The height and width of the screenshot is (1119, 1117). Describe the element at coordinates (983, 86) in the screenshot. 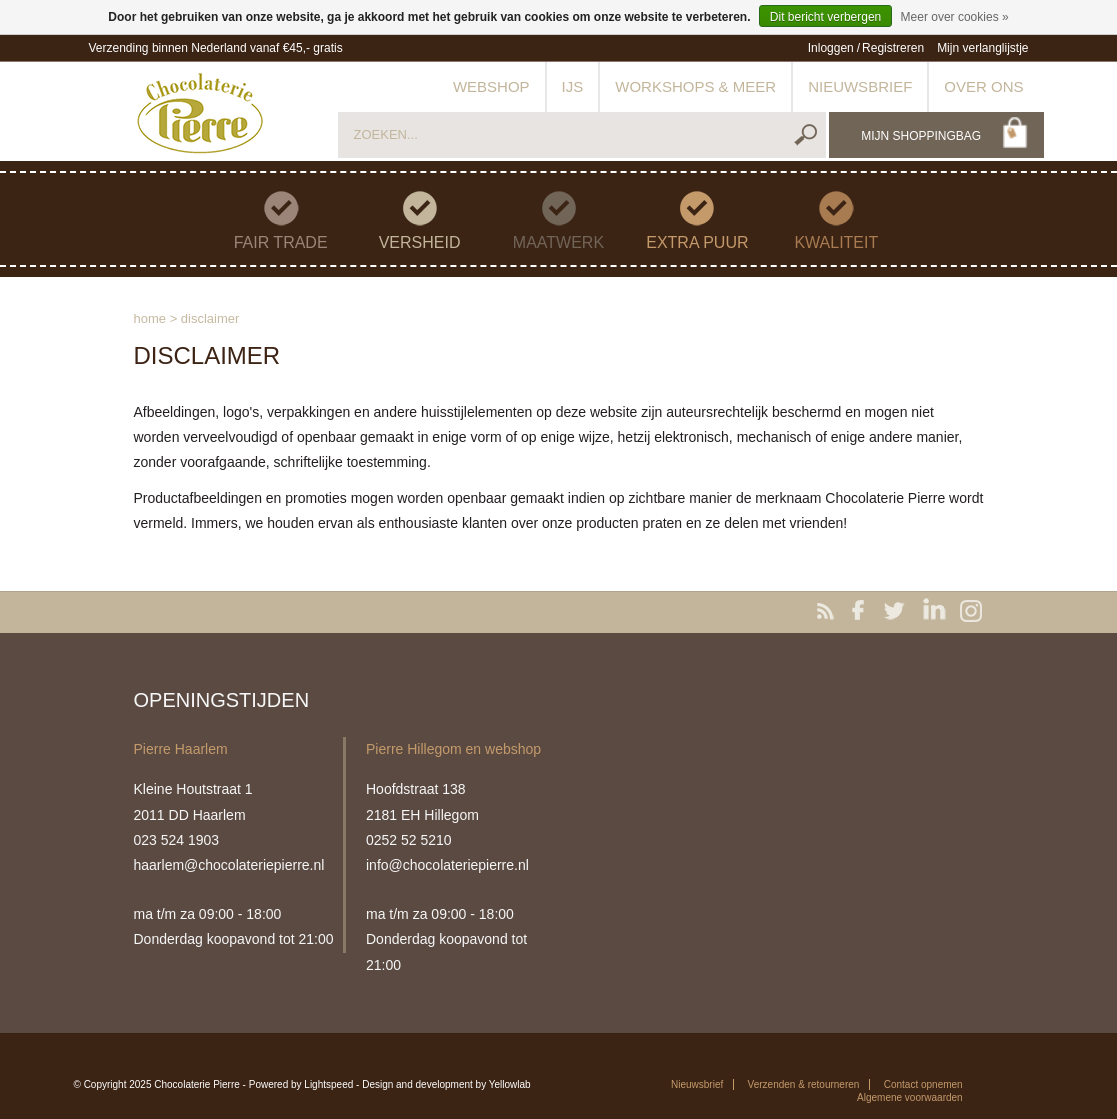

I see `Over ons` at that location.